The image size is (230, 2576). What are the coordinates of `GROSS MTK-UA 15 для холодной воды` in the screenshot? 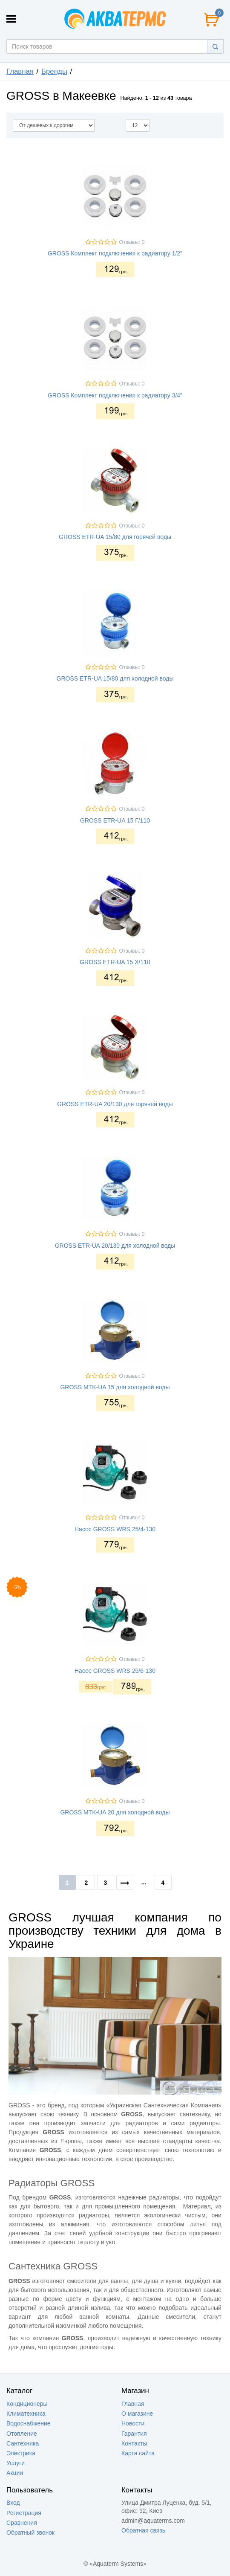 It's located at (115, 1387).